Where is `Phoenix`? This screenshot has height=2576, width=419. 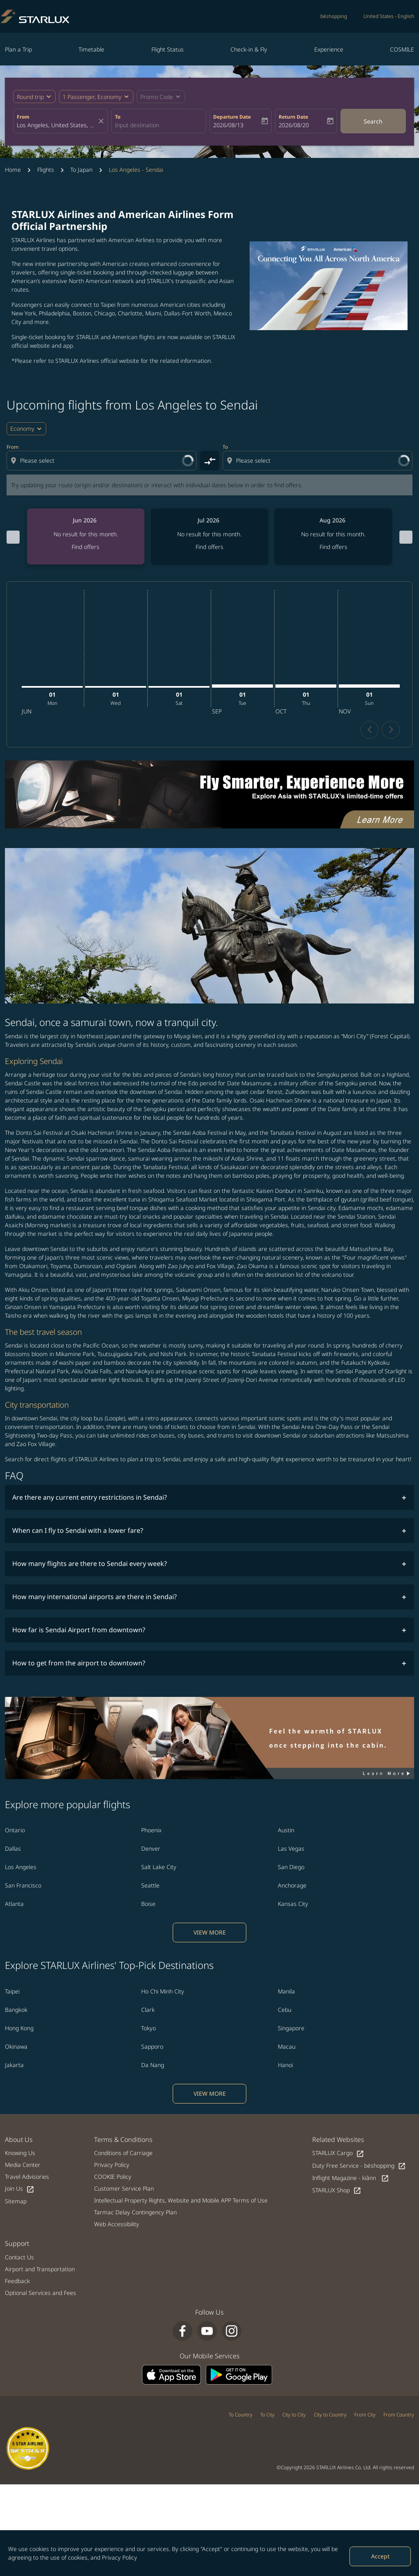 Phoenix is located at coordinates (151, 1796).